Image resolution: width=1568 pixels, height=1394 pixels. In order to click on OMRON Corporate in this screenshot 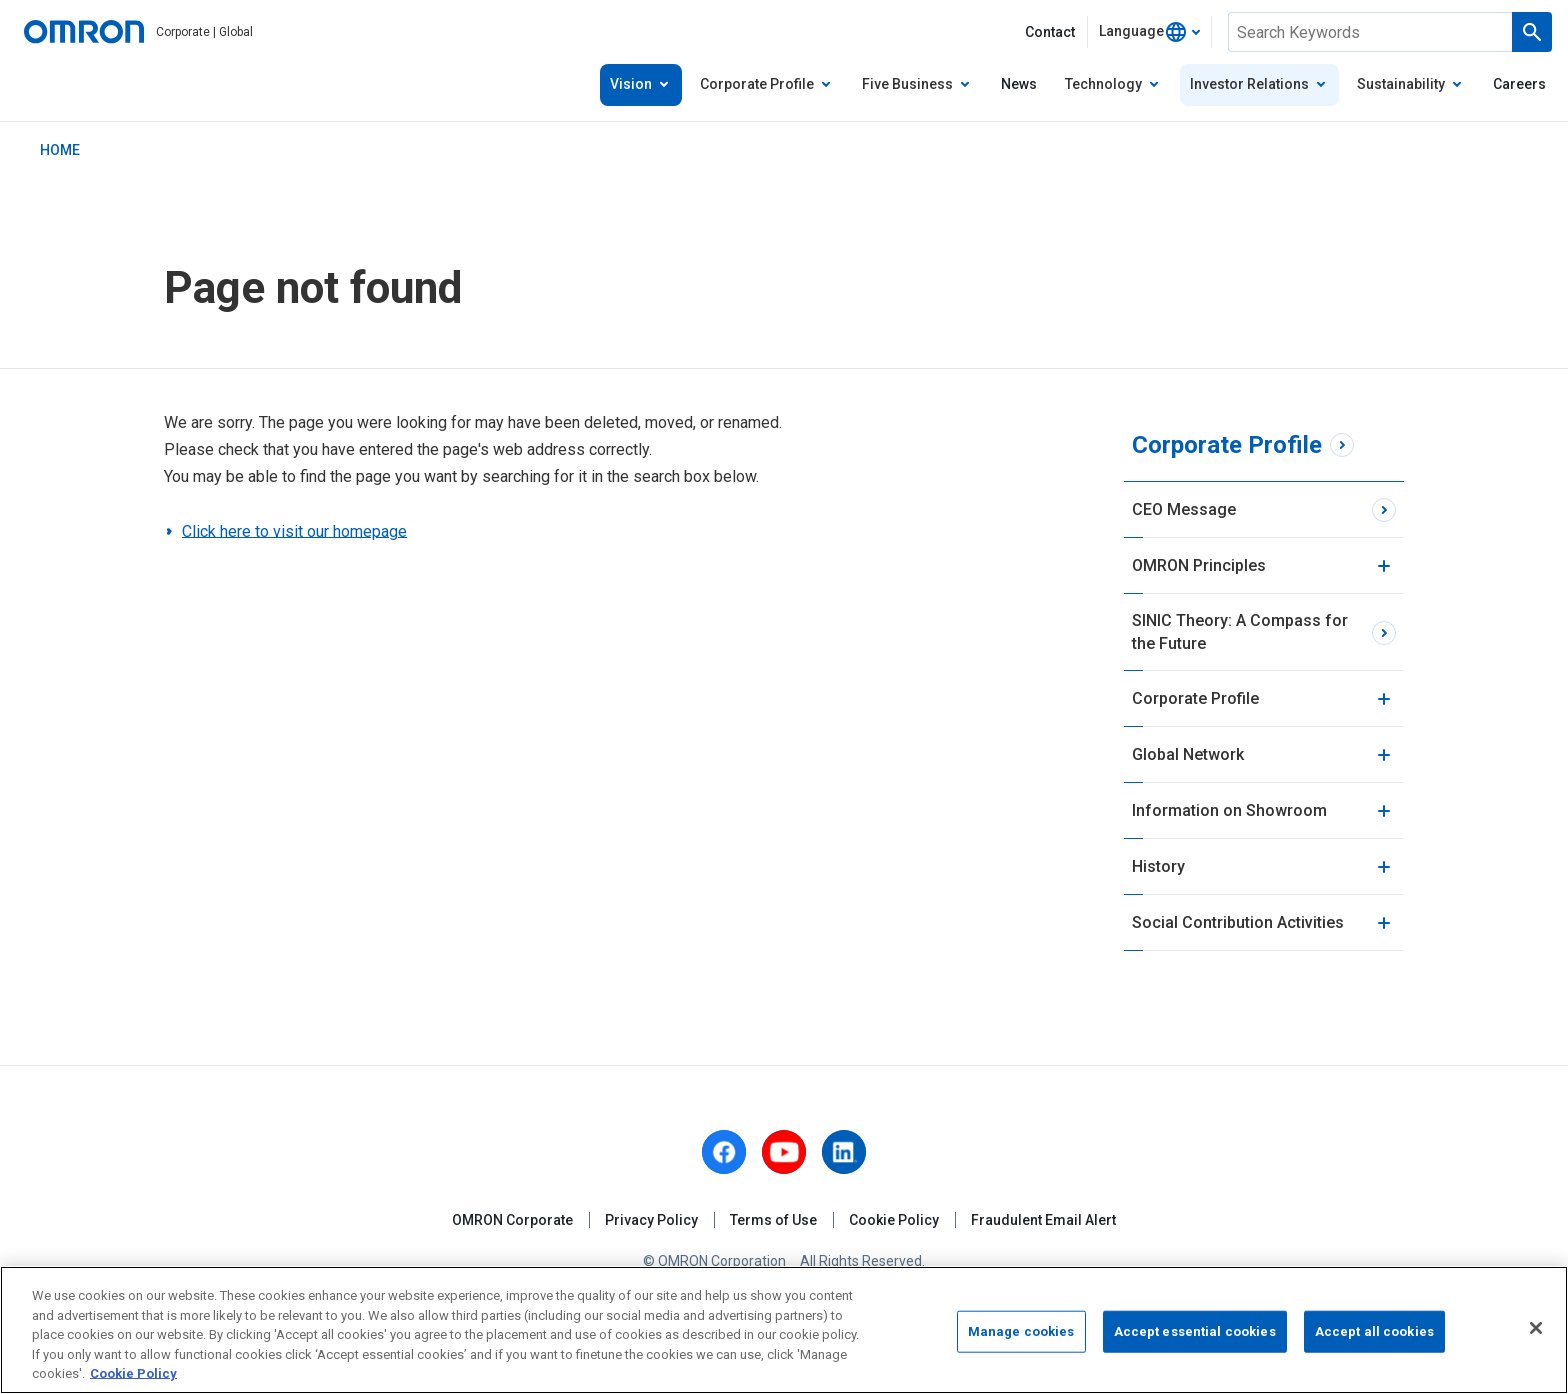, I will do `click(512, 1220)`.